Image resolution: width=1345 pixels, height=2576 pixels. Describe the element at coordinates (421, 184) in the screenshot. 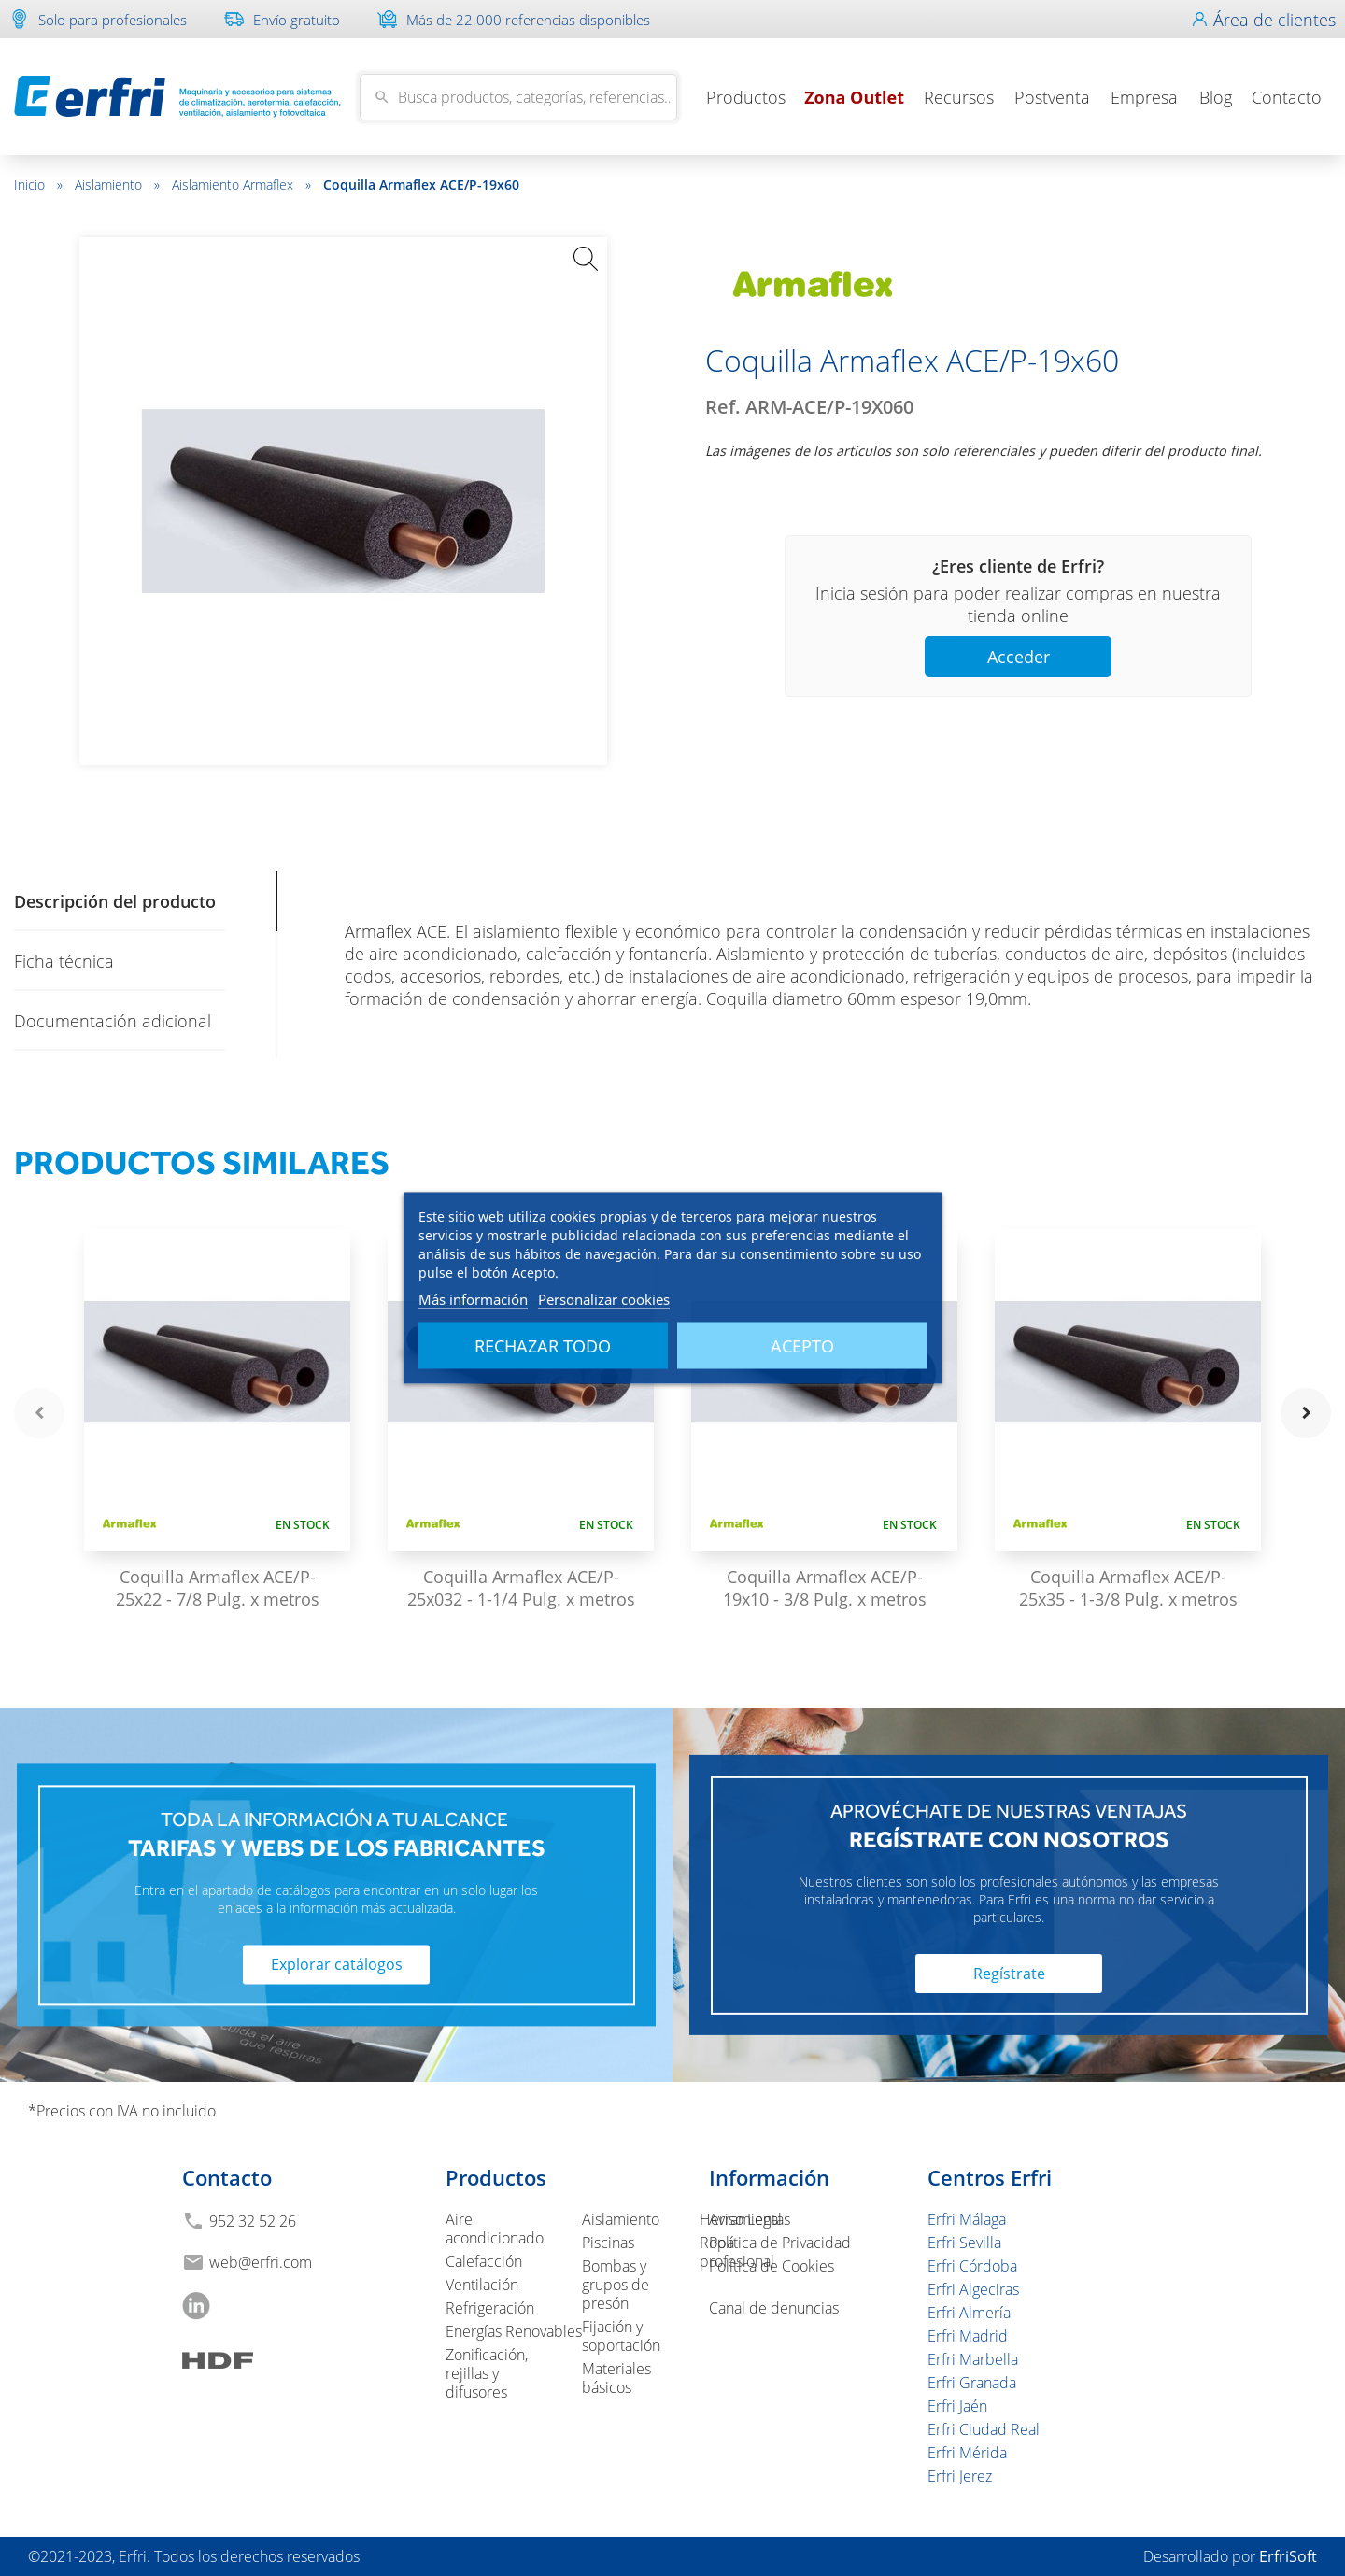

I see `Coquilla Armaflex ACE/P-19x60` at that location.